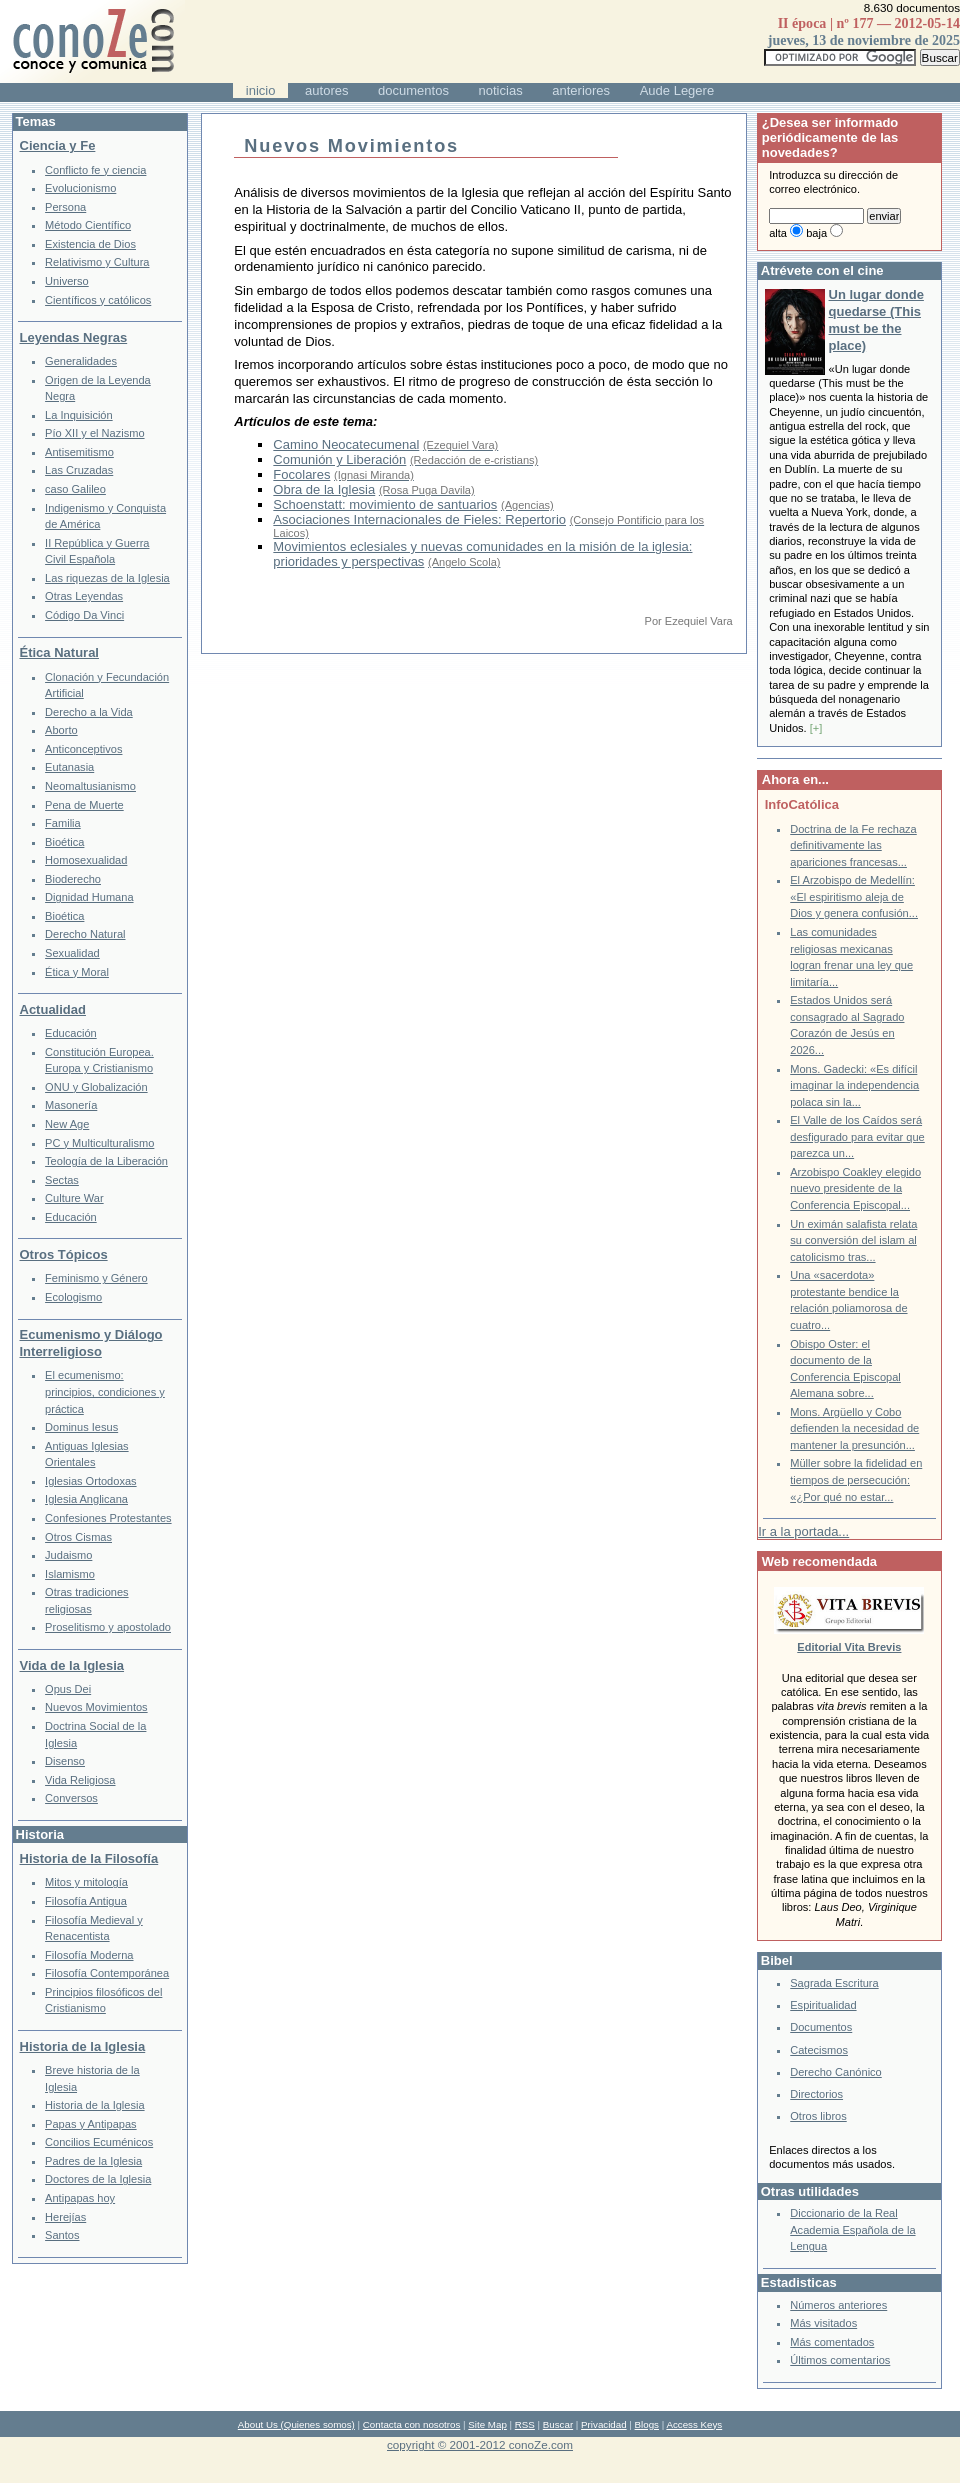 The height and width of the screenshot is (2483, 960). What do you see at coordinates (803, 1531) in the screenshot?
I see `Ir a la portada...` at bounding box center [803, 1531].